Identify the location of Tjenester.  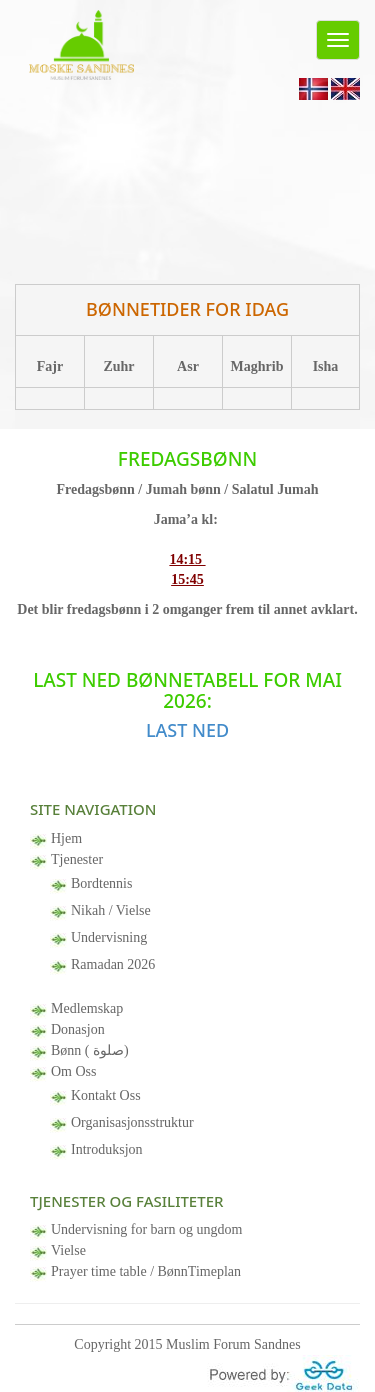
(77, 859).